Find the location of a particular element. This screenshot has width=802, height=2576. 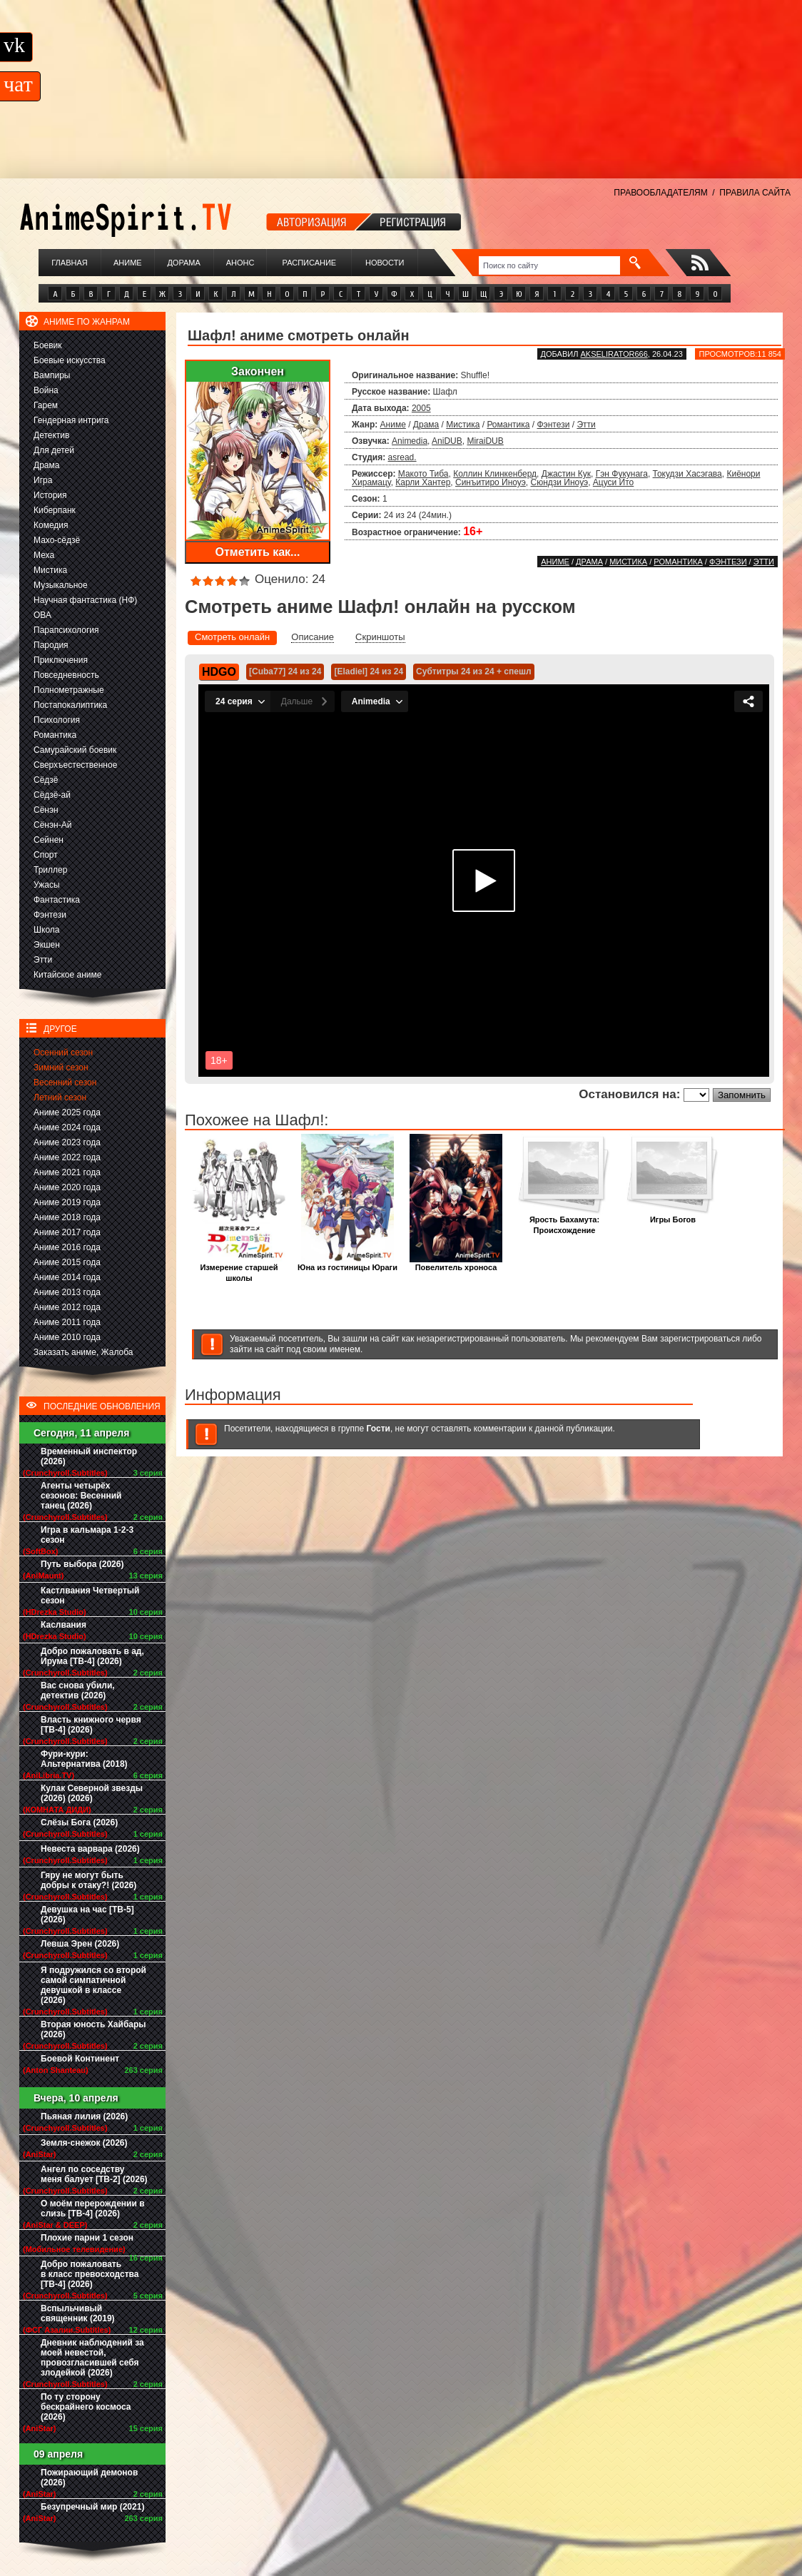

Сёдзё-ай is located at coordinates (52, 795).